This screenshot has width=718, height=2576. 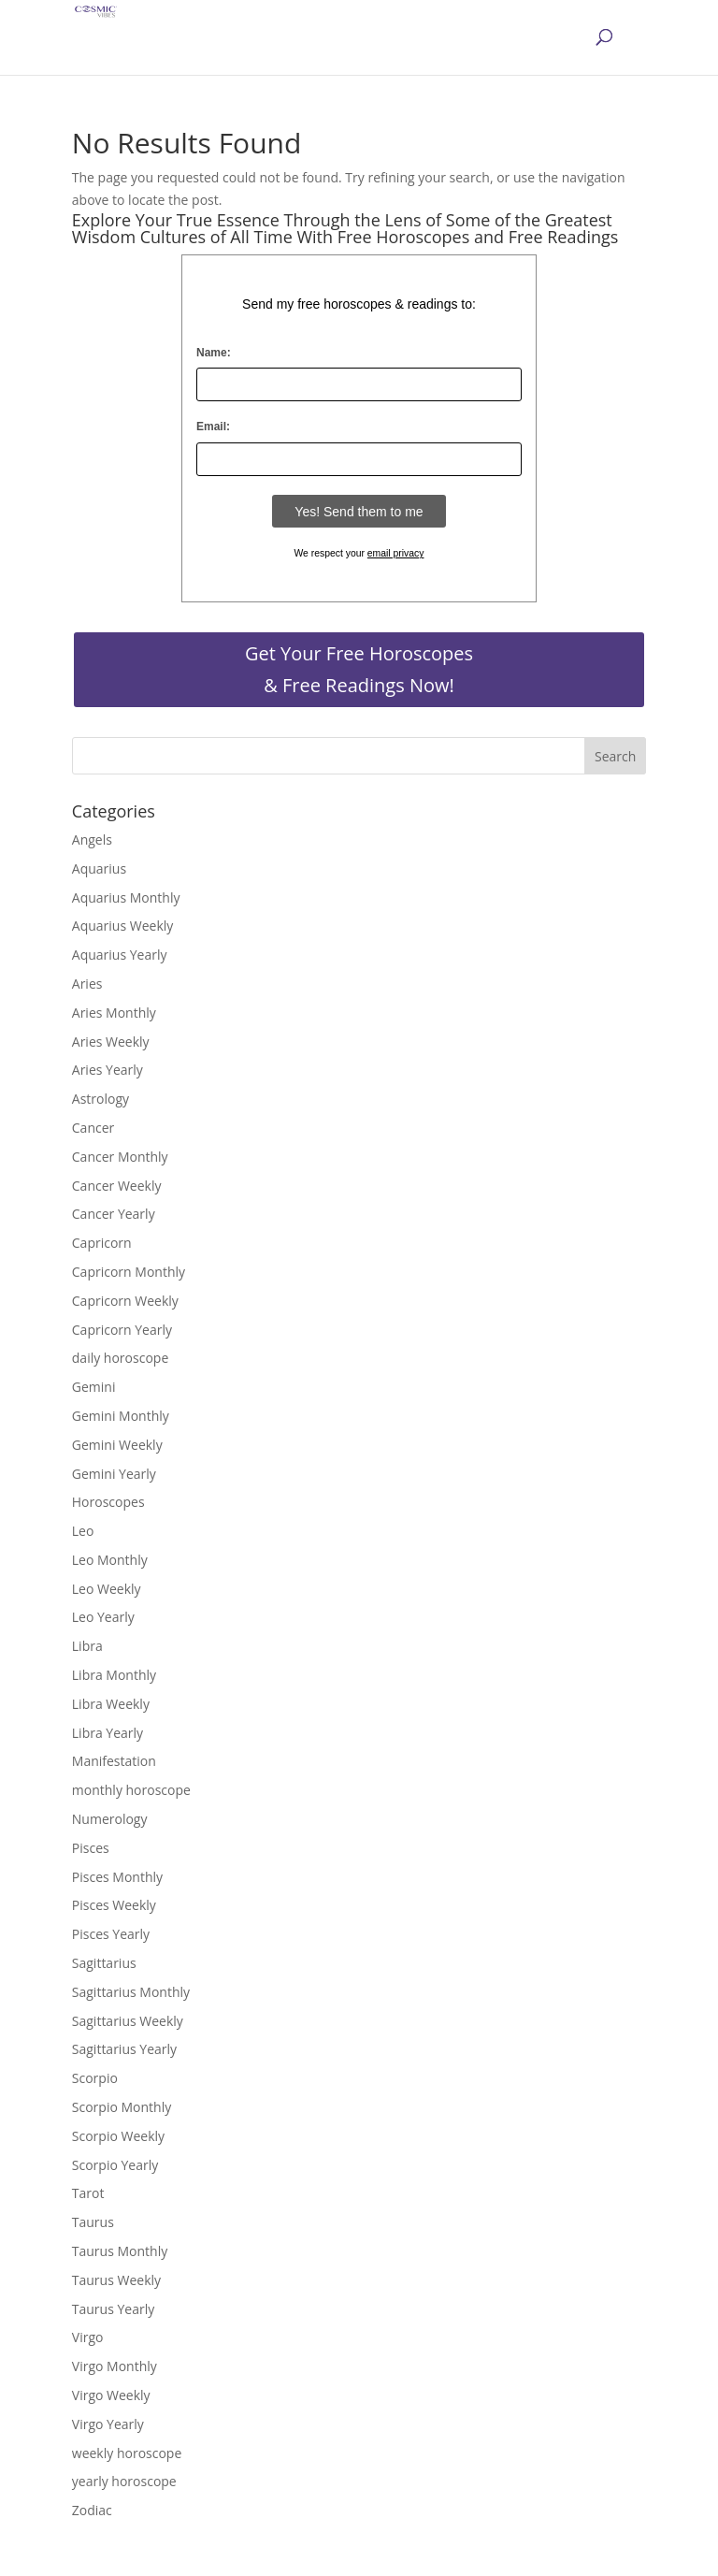 I want to click on Libra, so click(x=87, y=1646).